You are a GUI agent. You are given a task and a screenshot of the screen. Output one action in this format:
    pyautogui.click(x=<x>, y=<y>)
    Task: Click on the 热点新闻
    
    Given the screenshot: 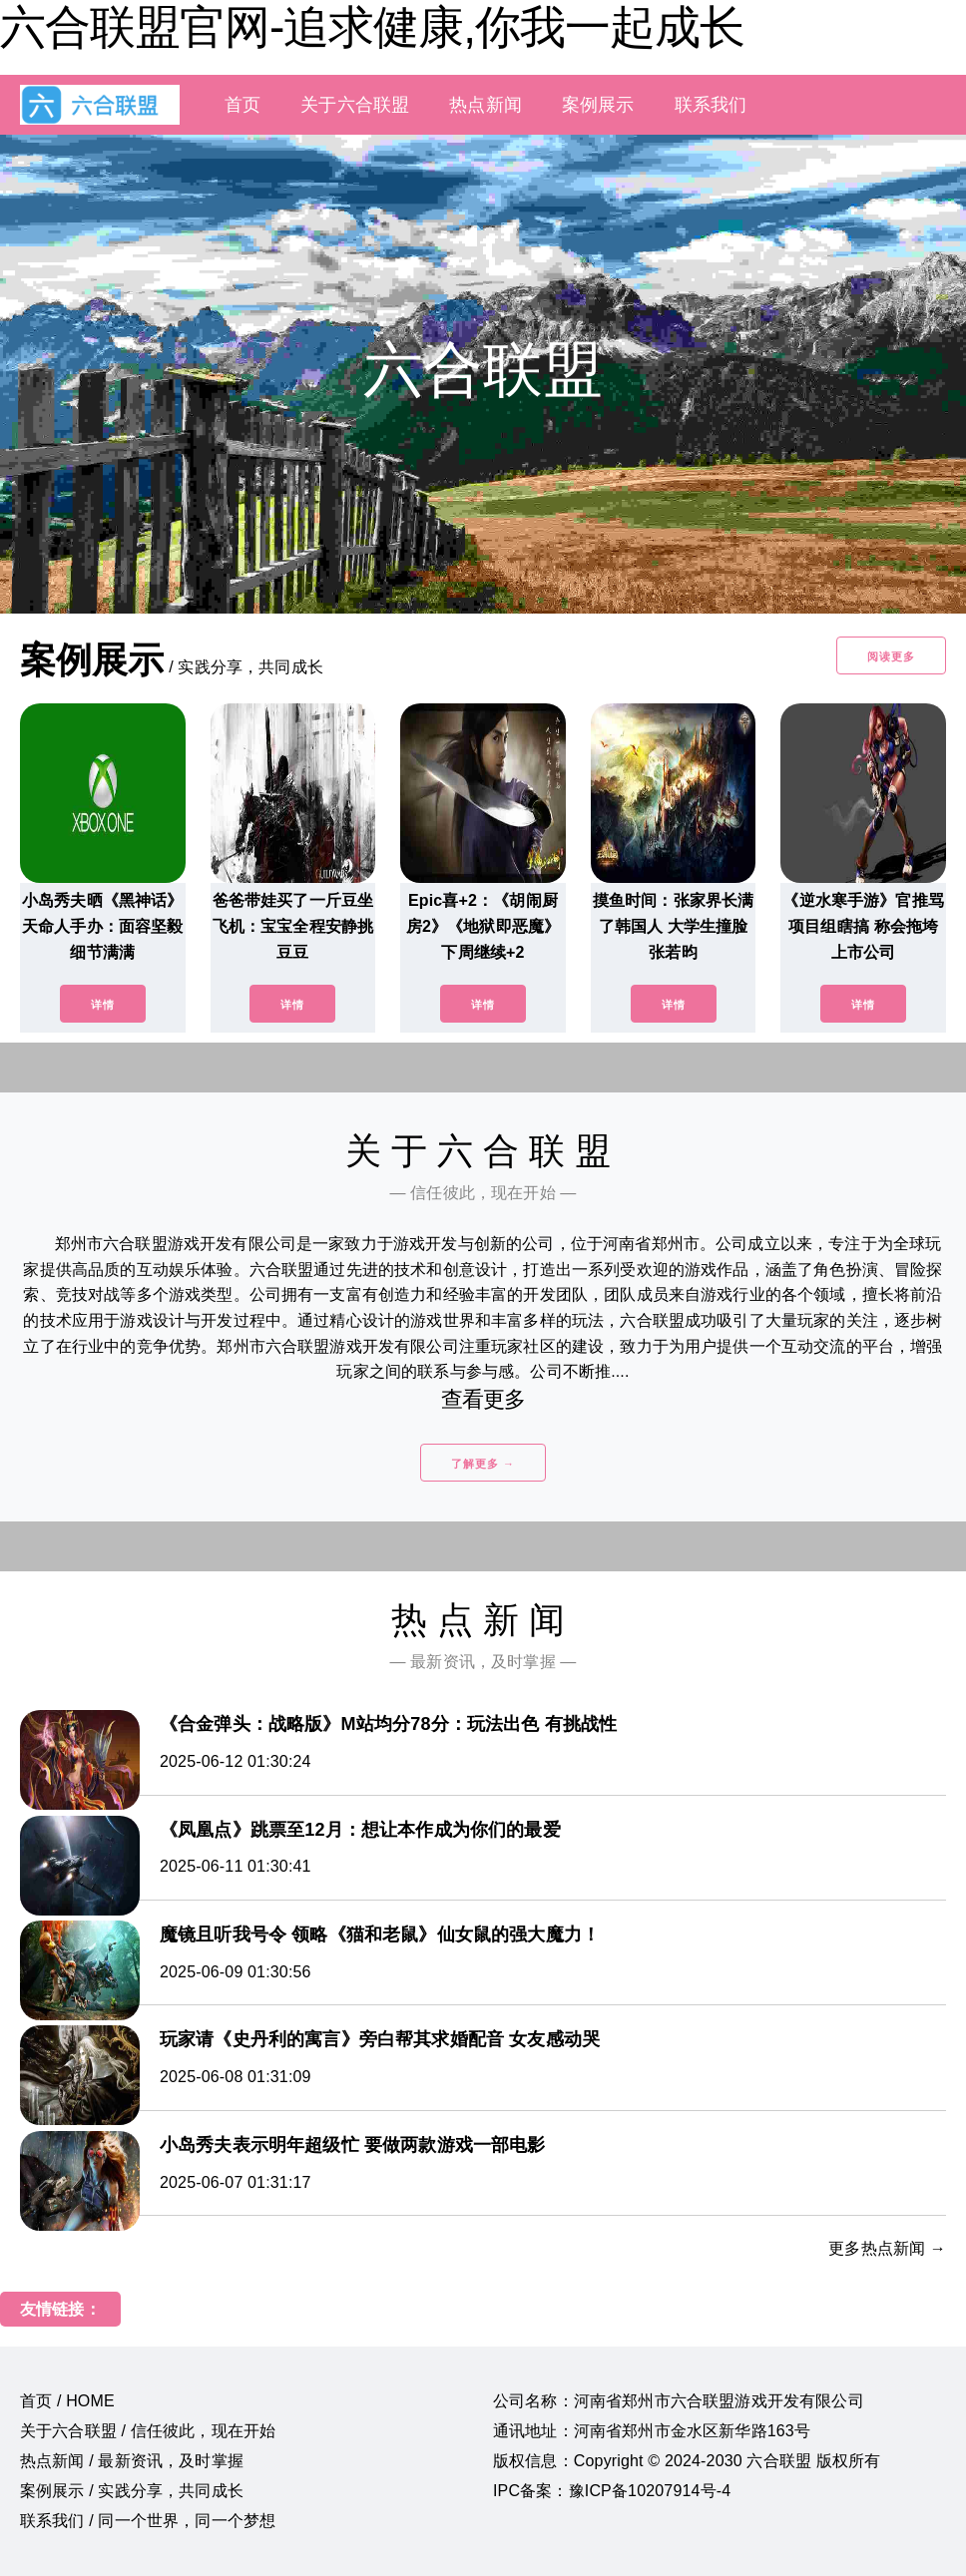 What is the action you would take?
    pyautogui.click(x=485, y=105)
    